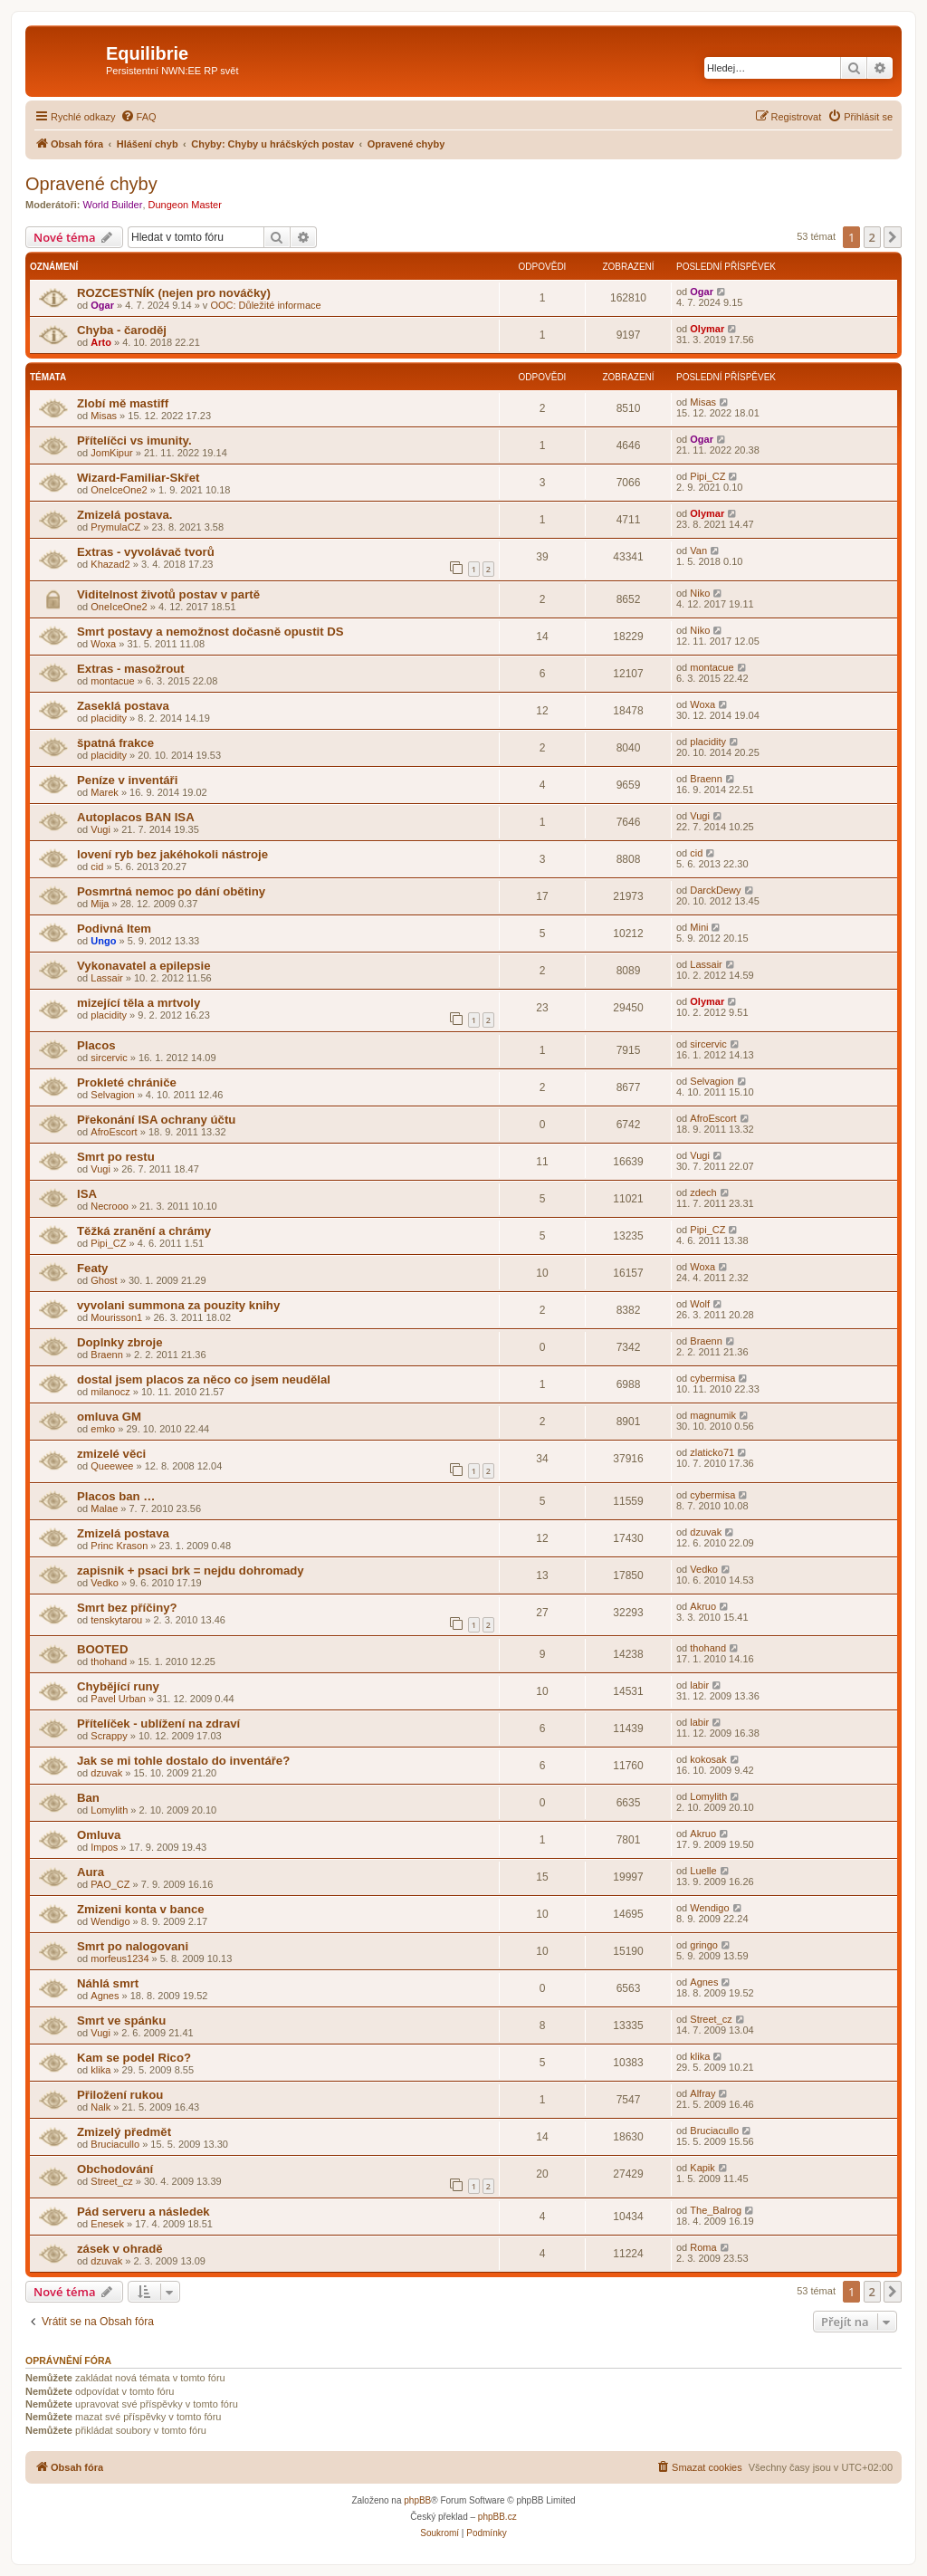 Image resolution: width=927 pixels, height=2576 pixels. I want to click on cybermisa, so click(712, 1378).